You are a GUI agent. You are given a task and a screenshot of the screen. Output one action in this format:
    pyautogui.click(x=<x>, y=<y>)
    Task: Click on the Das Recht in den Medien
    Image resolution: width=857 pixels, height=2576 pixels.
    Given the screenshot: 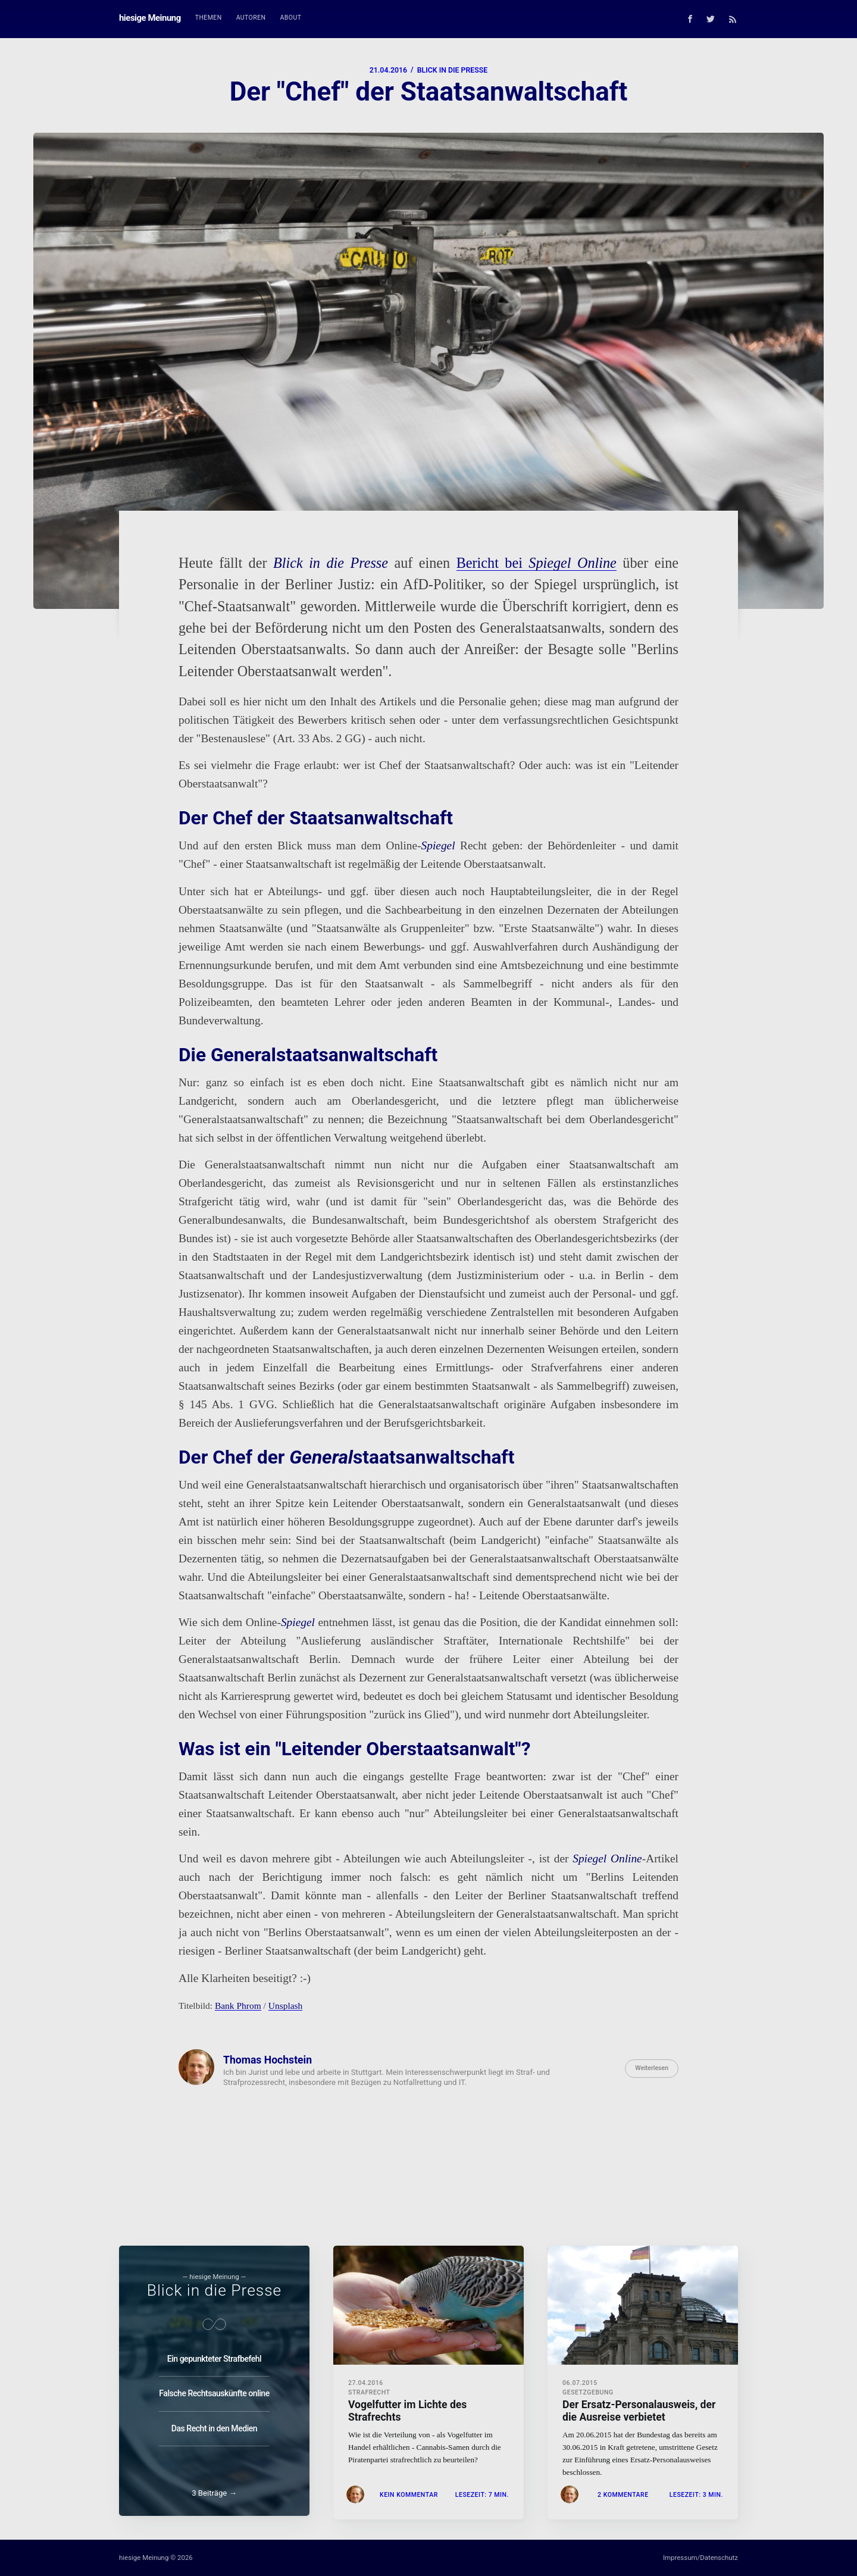 What is the action you would take?
    pyautogui.click(x=214, y=2425)
    